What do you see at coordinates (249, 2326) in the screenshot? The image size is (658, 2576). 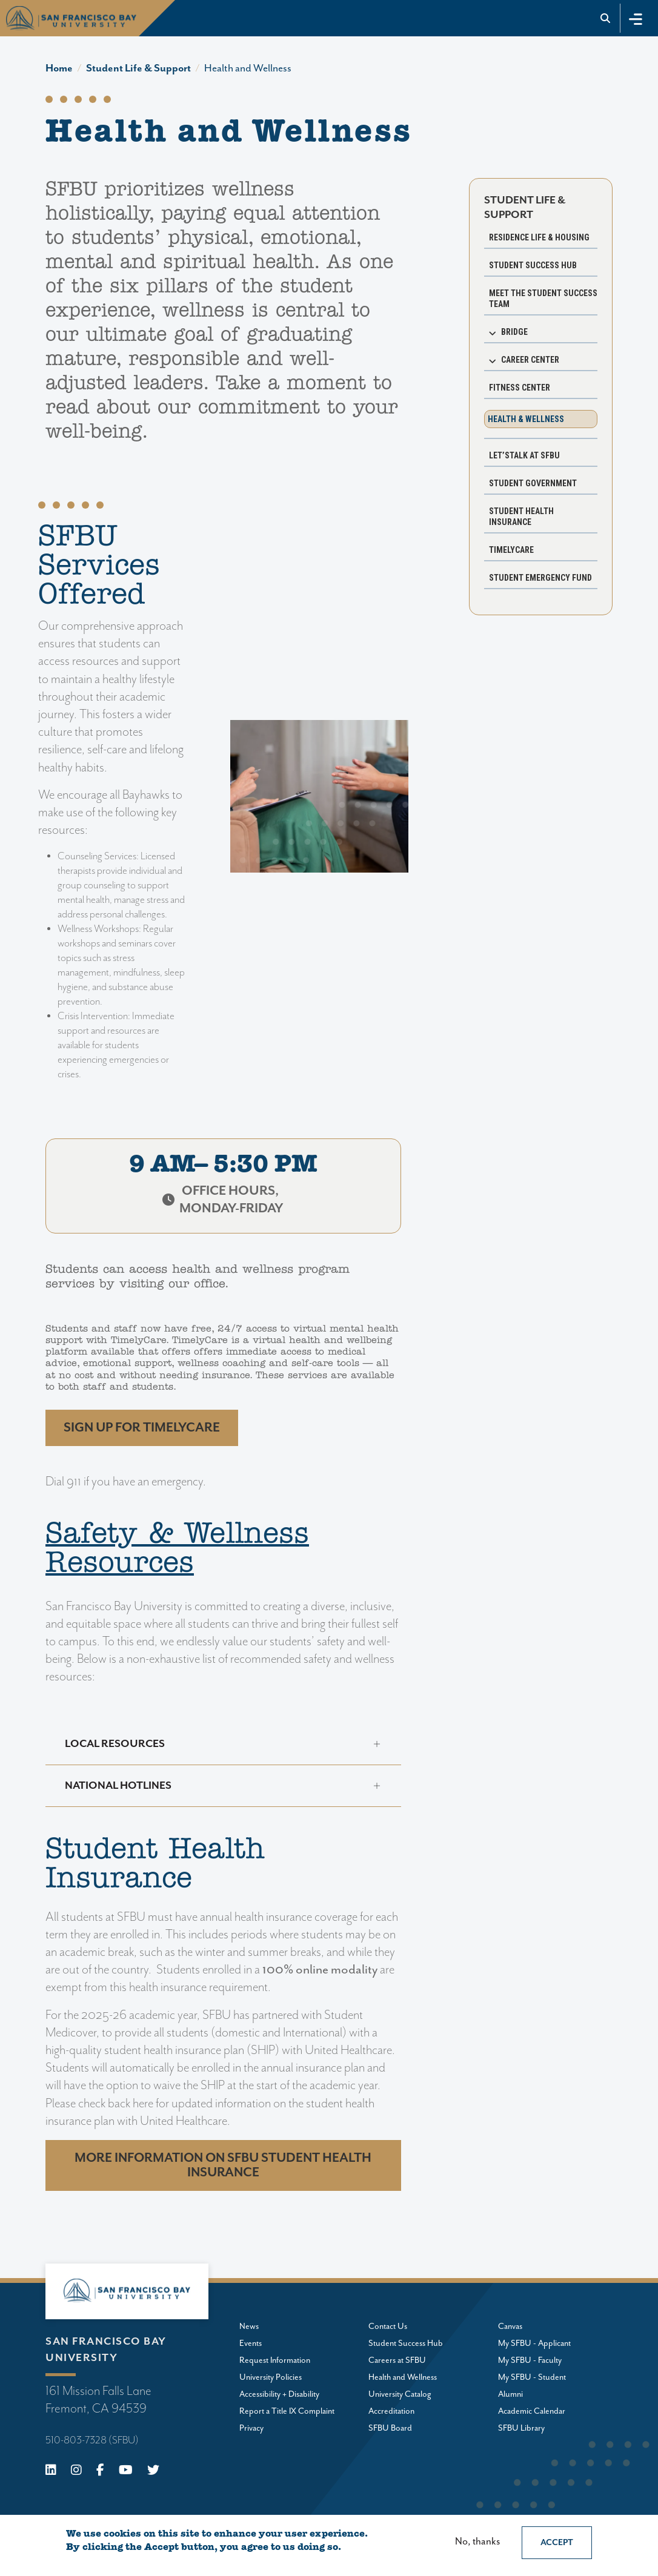 I see `News` at bounding box center [249, 2326].